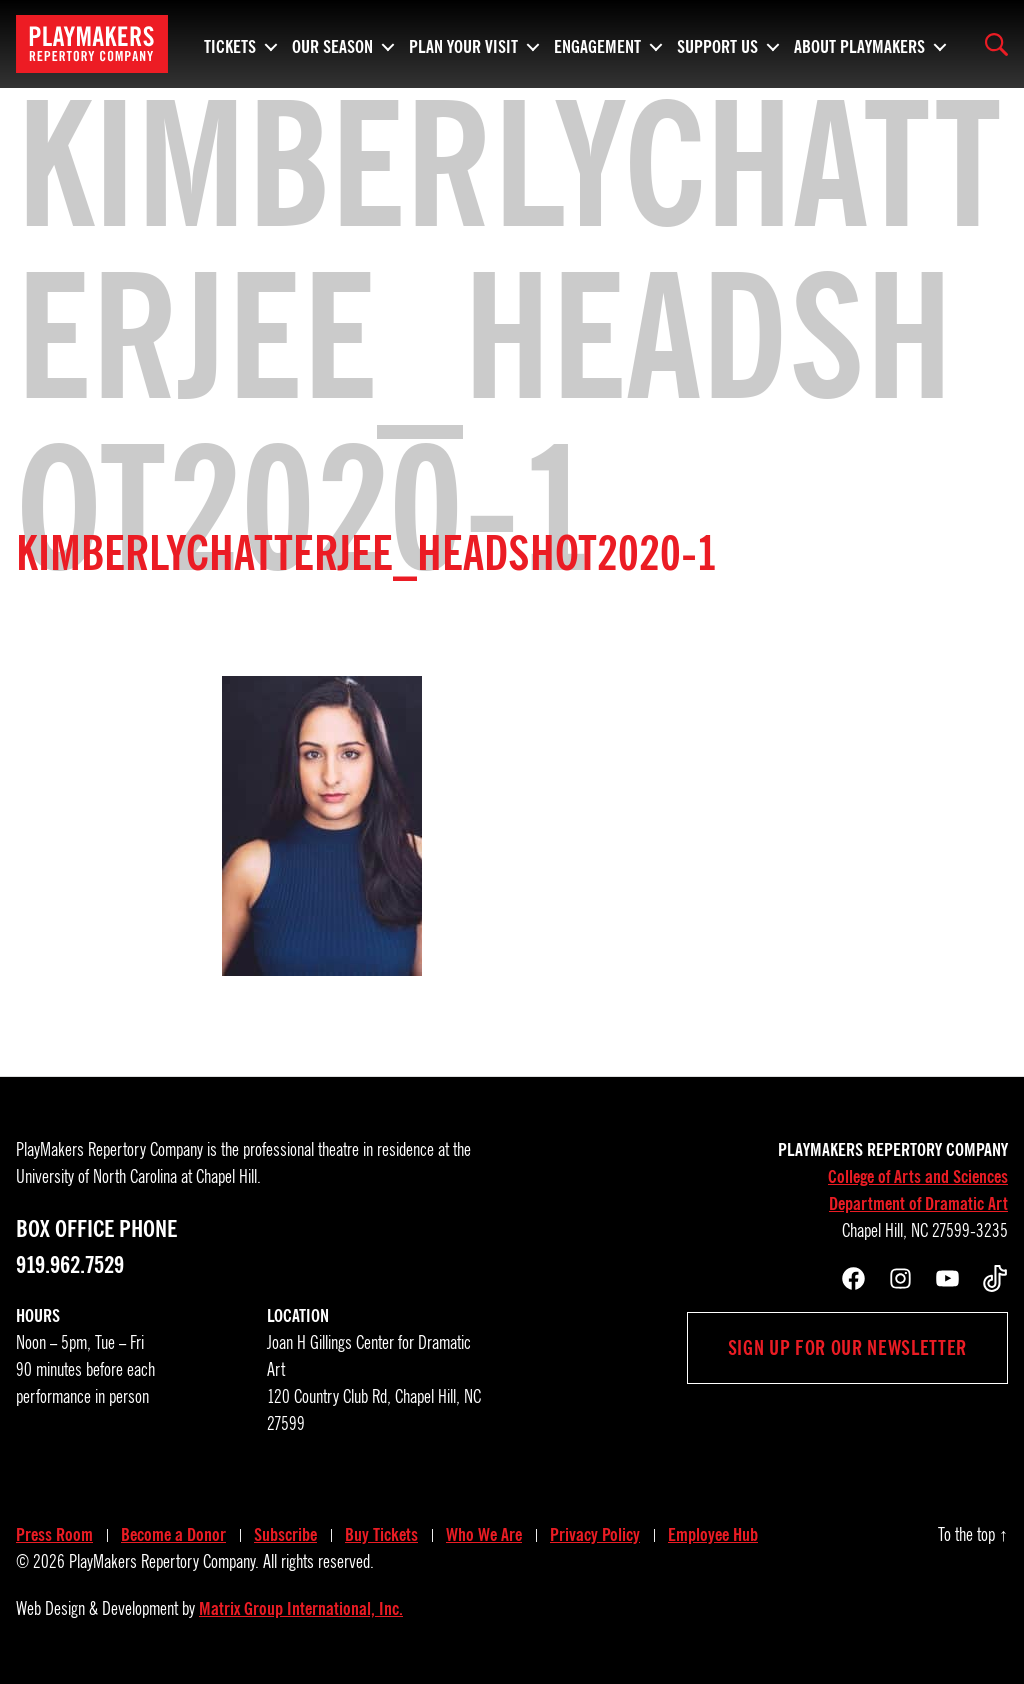 This screenshot has height=1684, width=1024. Describe the element at coordinates (463, 44) in the screenshot. I see `Plan Your Visit` at that location.